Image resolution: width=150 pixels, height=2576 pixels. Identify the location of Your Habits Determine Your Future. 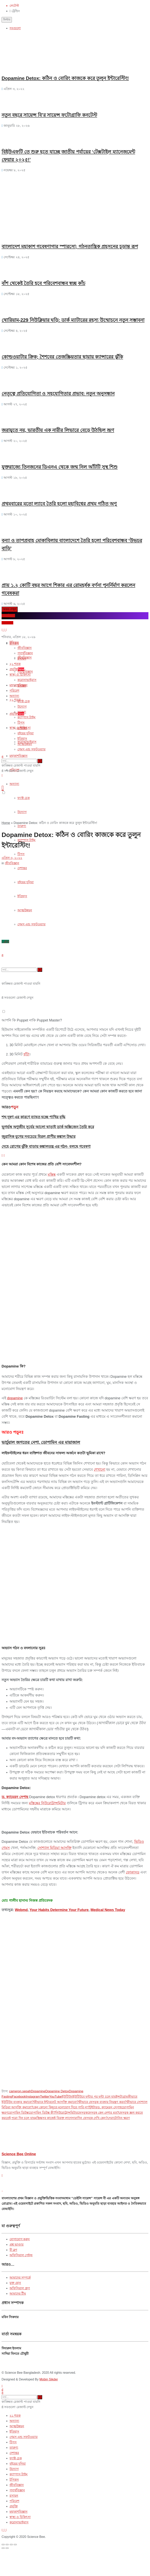
(58, 1910).